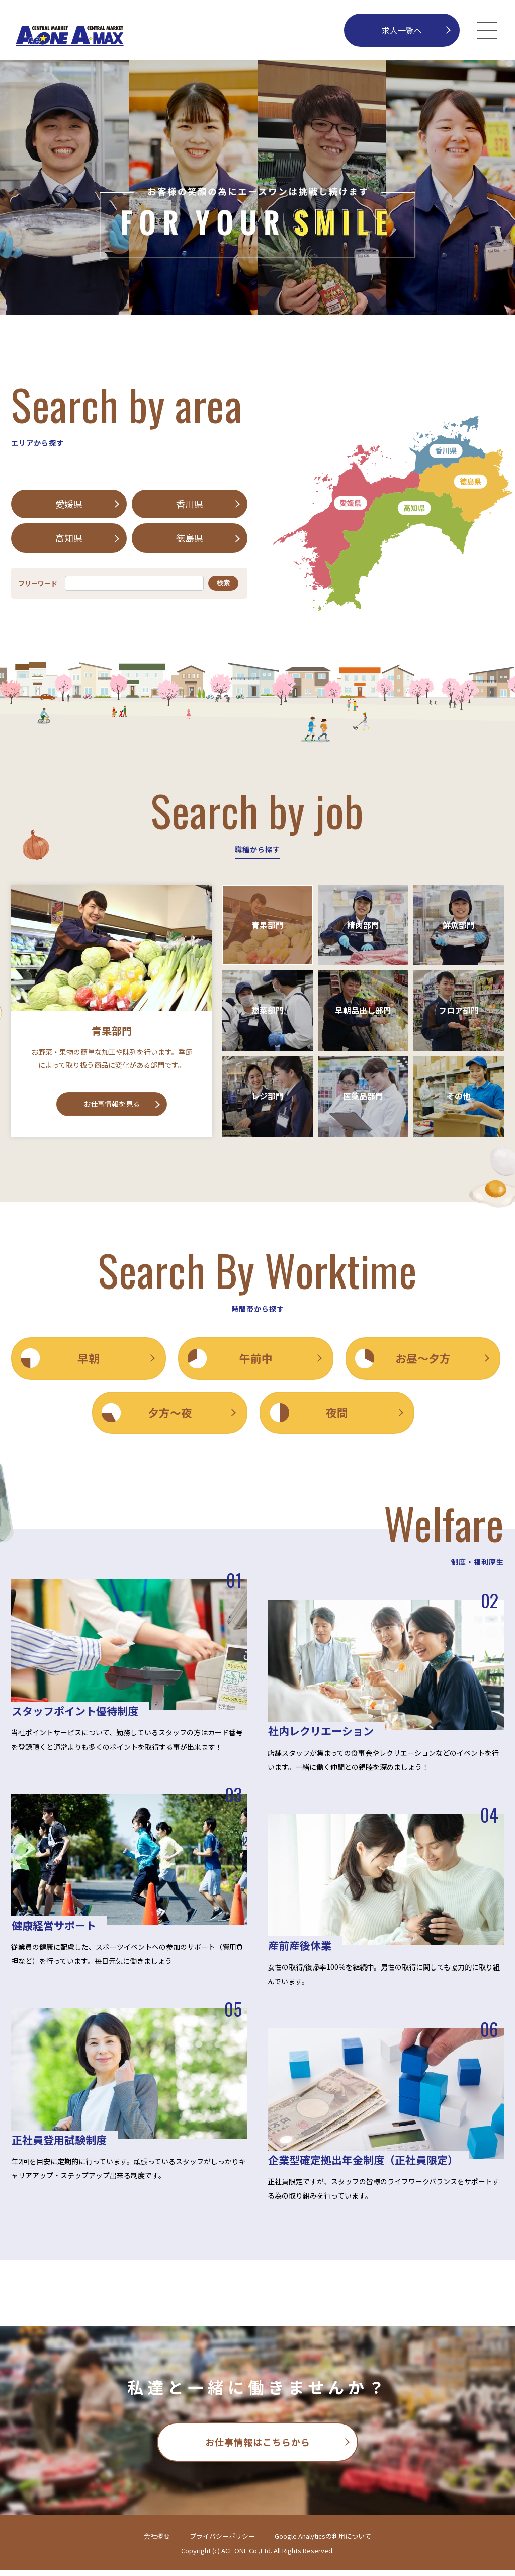  I want to click on 早朝, so click(89, 1361).